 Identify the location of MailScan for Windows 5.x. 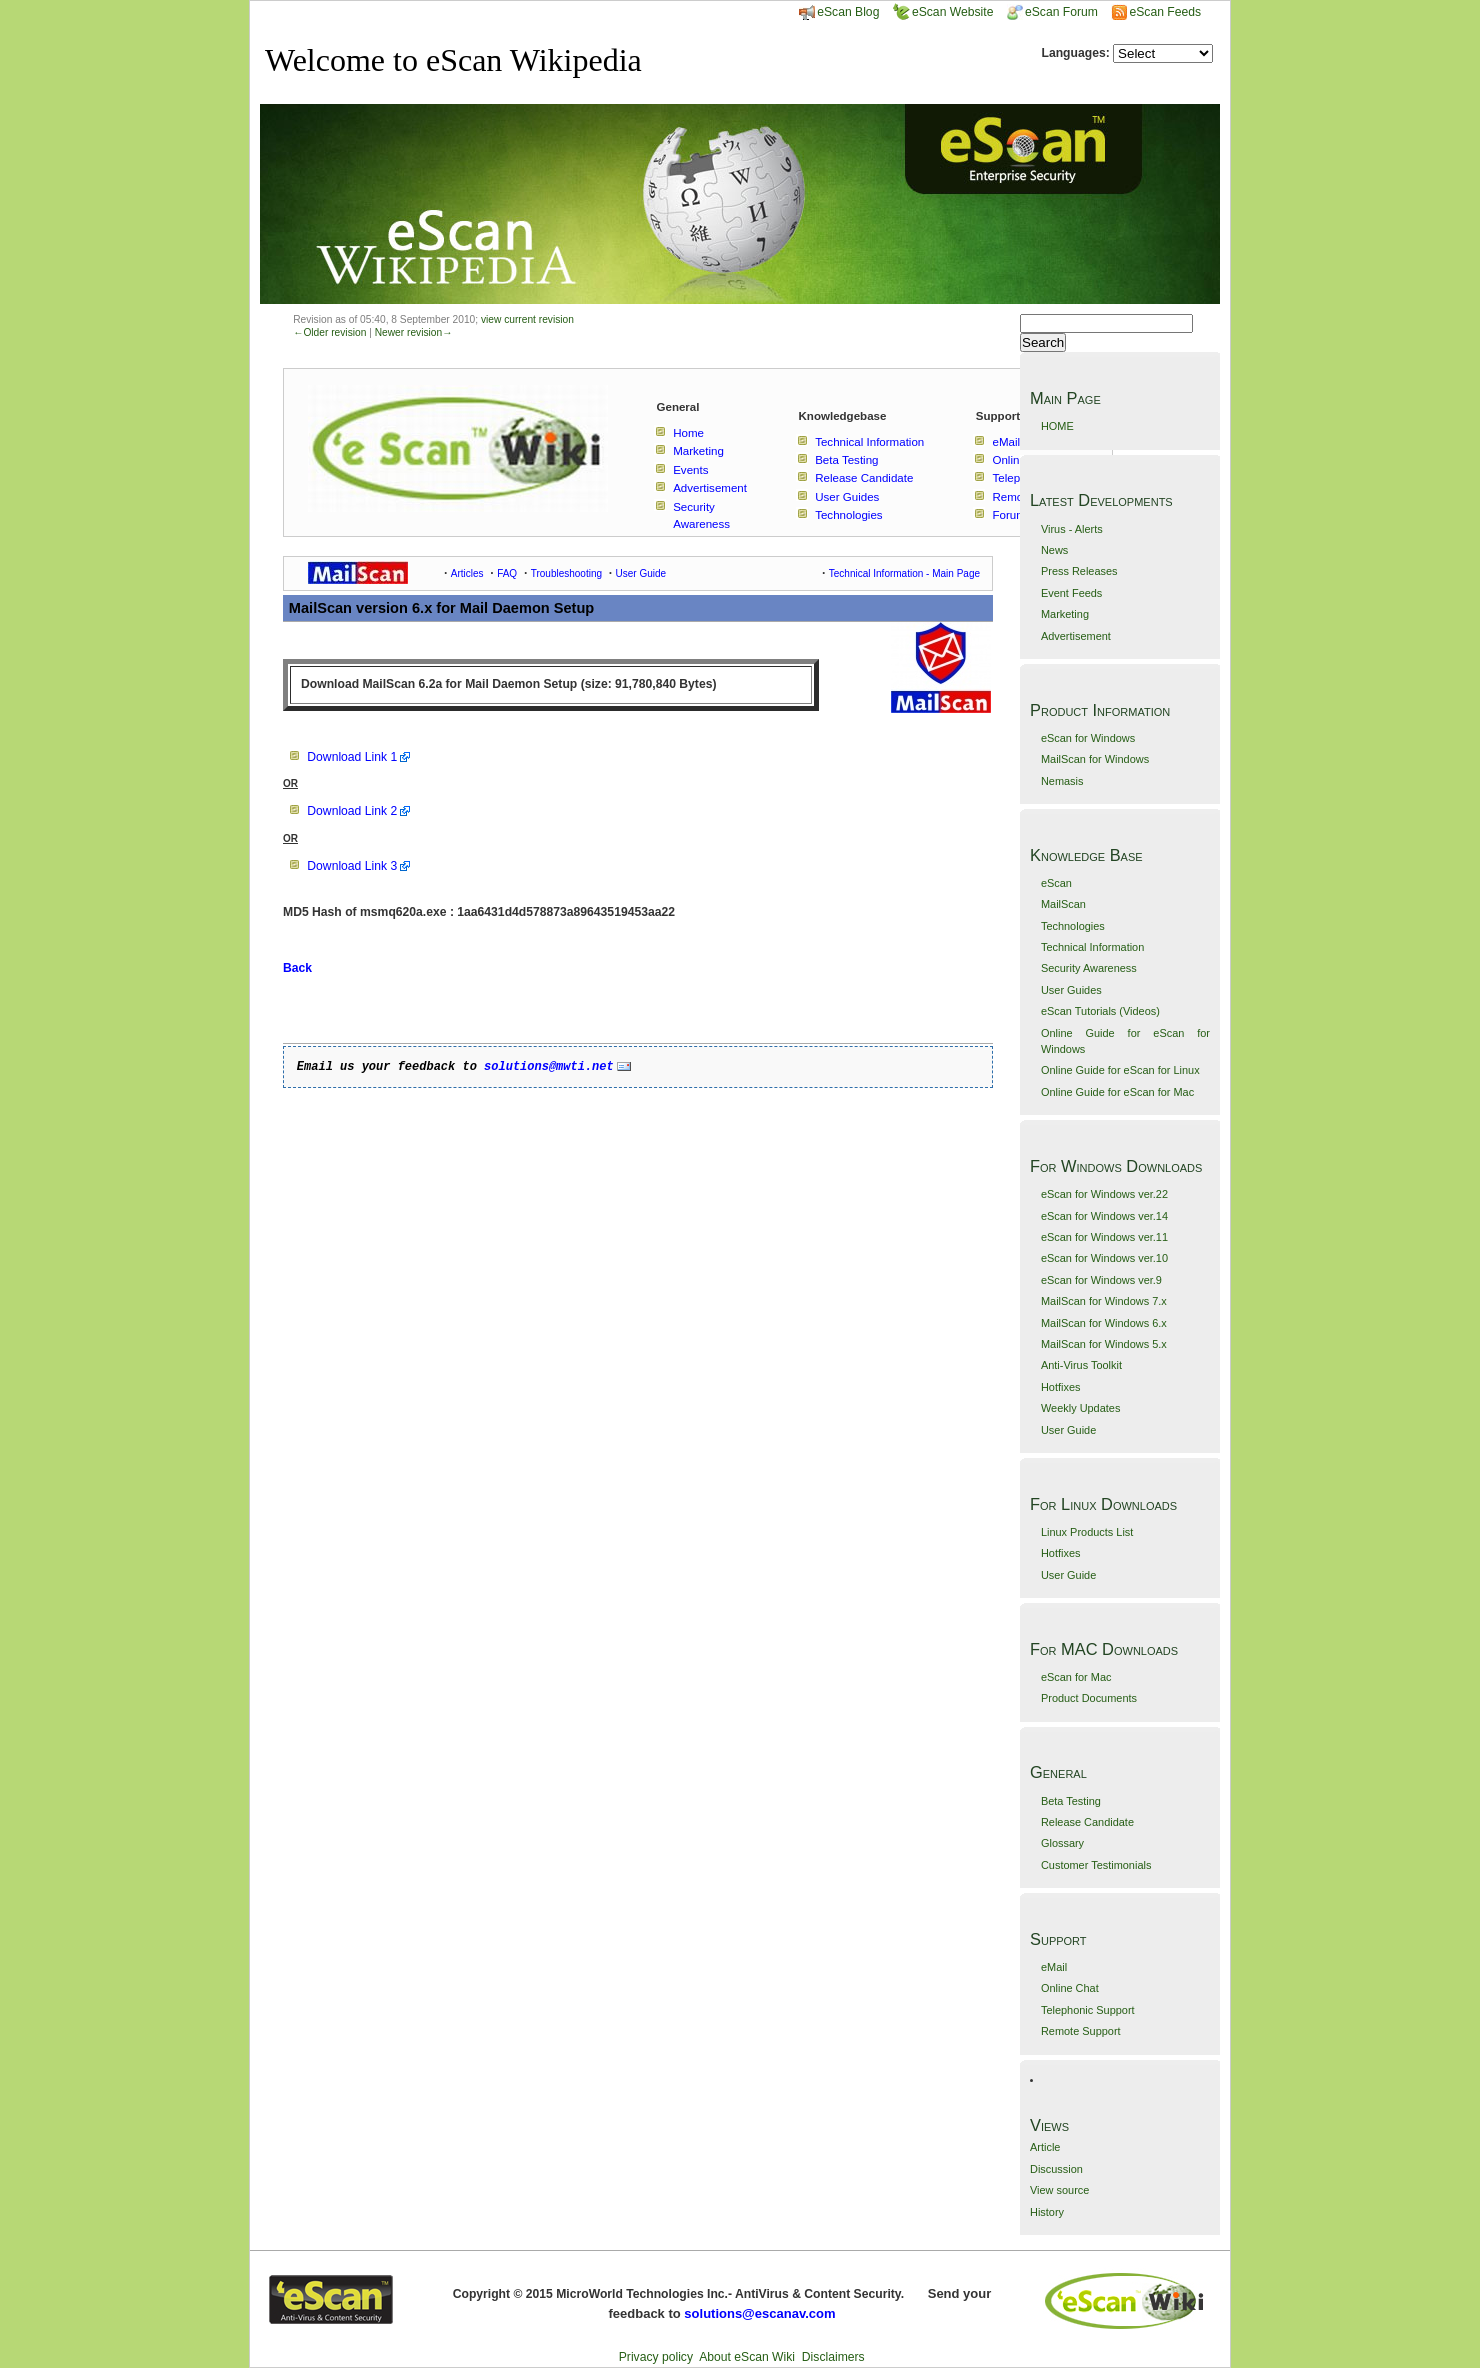
(1104, 1344).